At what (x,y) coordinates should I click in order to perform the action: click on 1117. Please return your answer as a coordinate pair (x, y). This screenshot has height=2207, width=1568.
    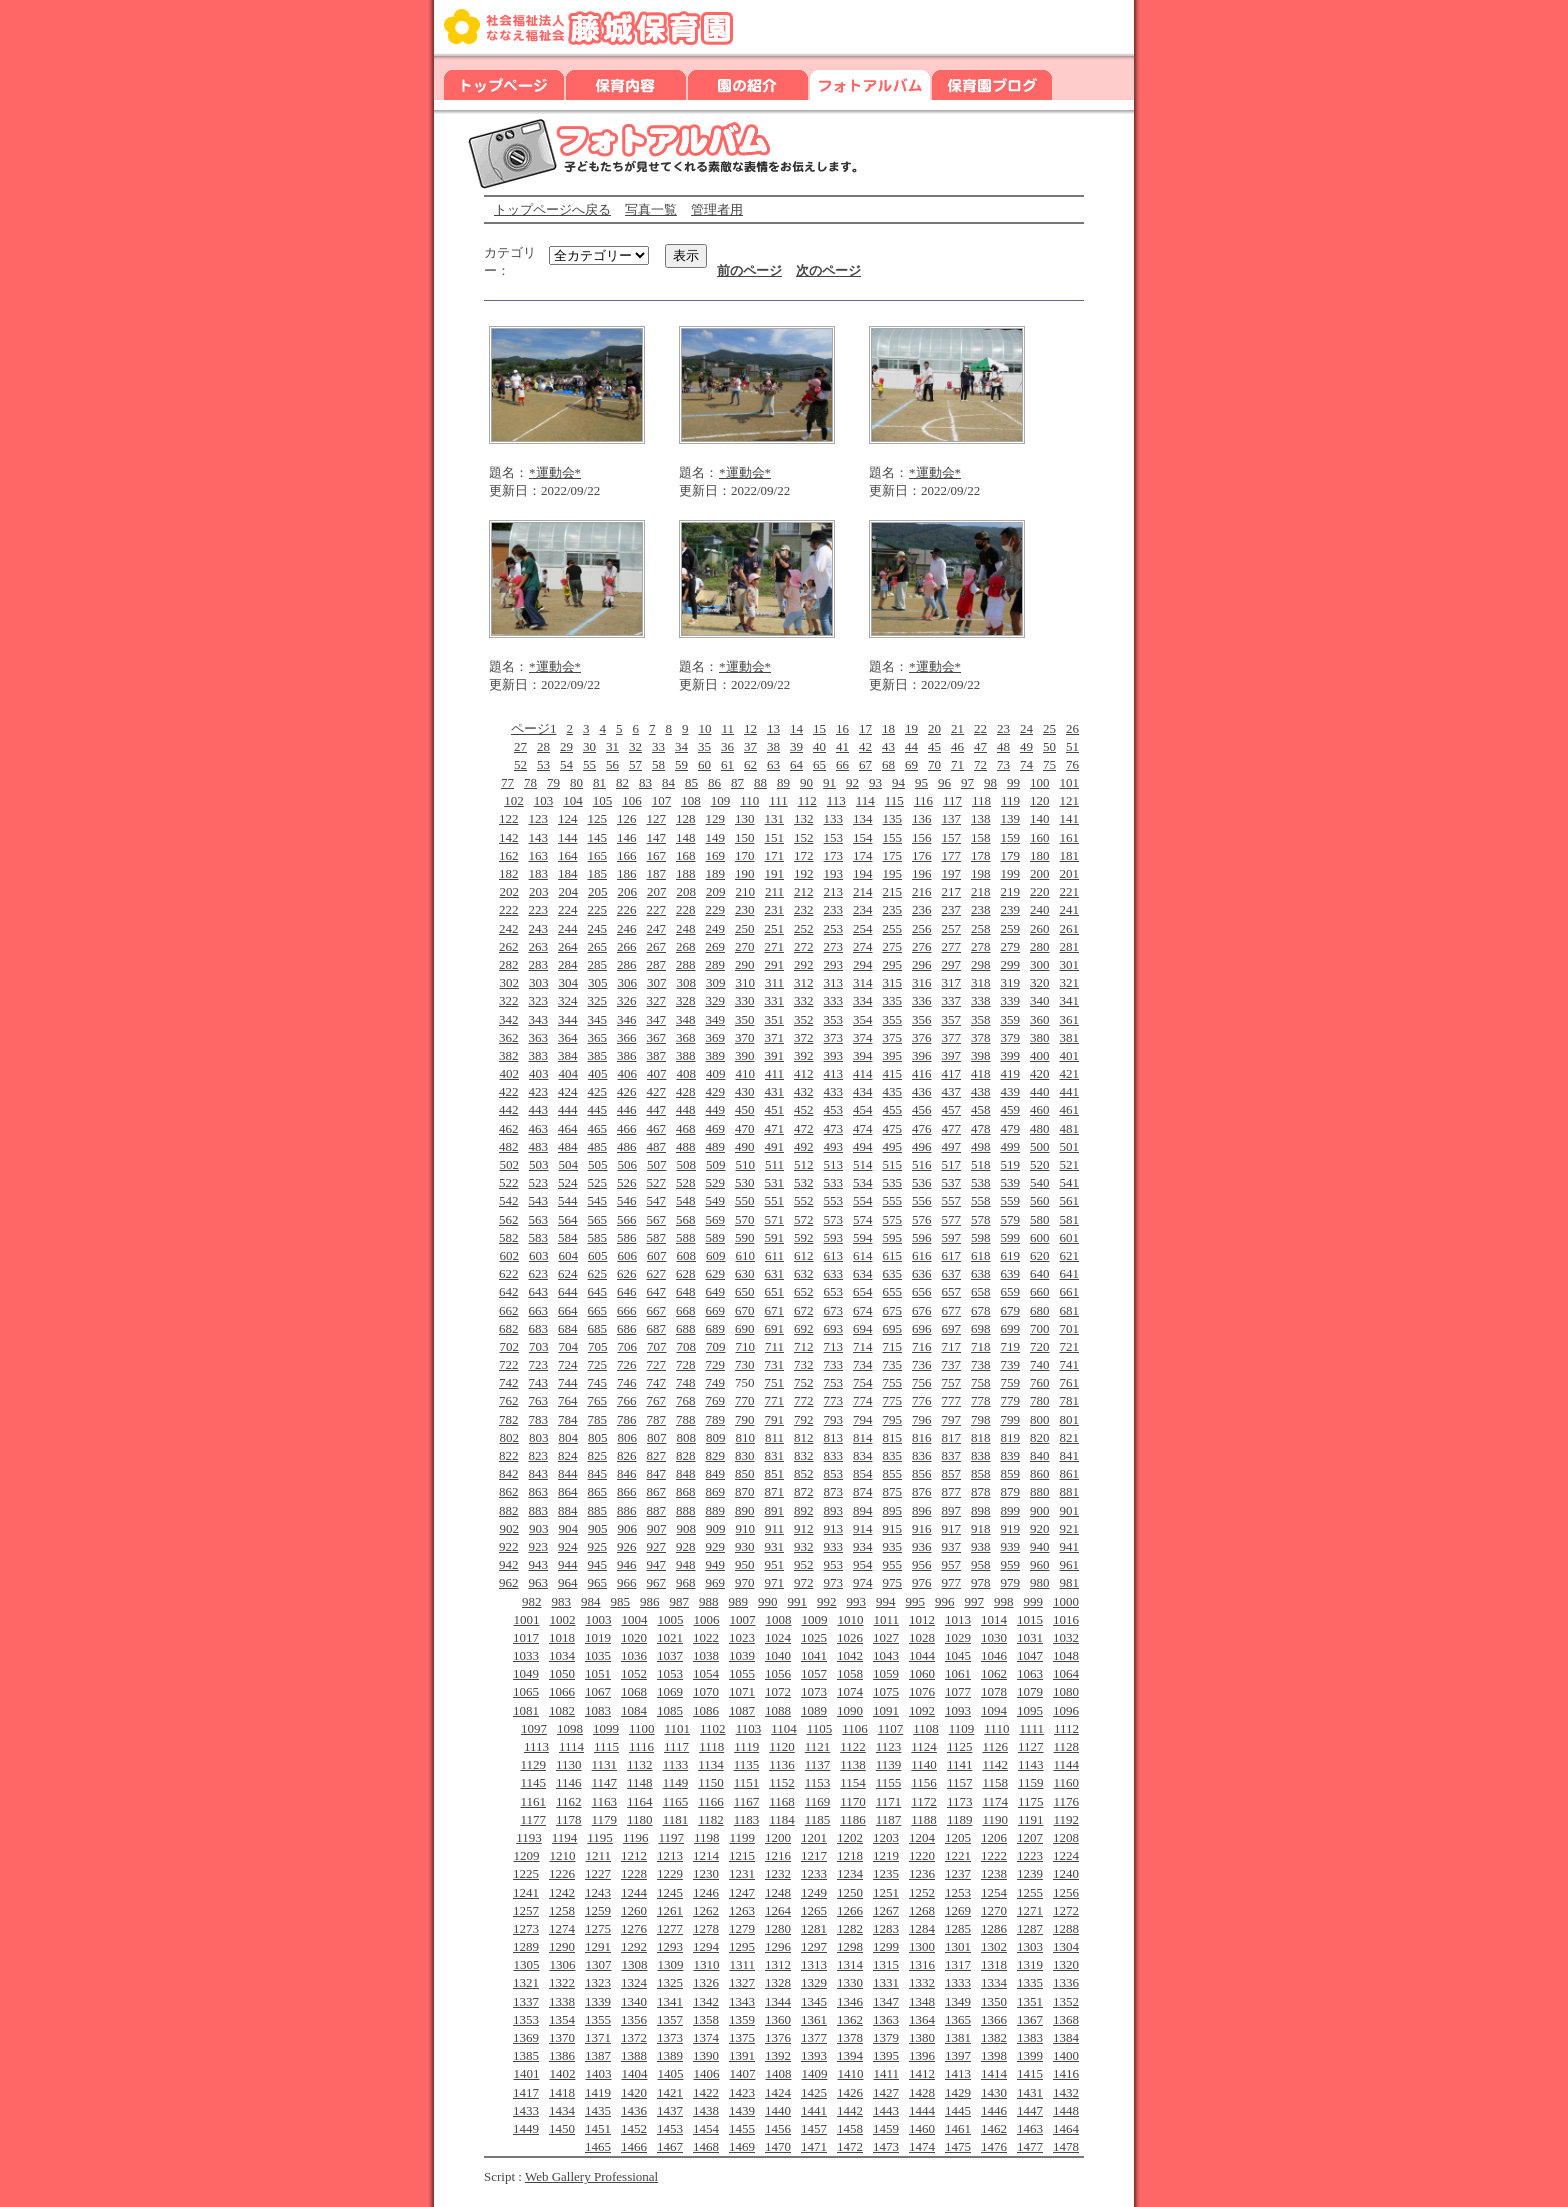
    Looking at the image, I should click on (676, 1746).